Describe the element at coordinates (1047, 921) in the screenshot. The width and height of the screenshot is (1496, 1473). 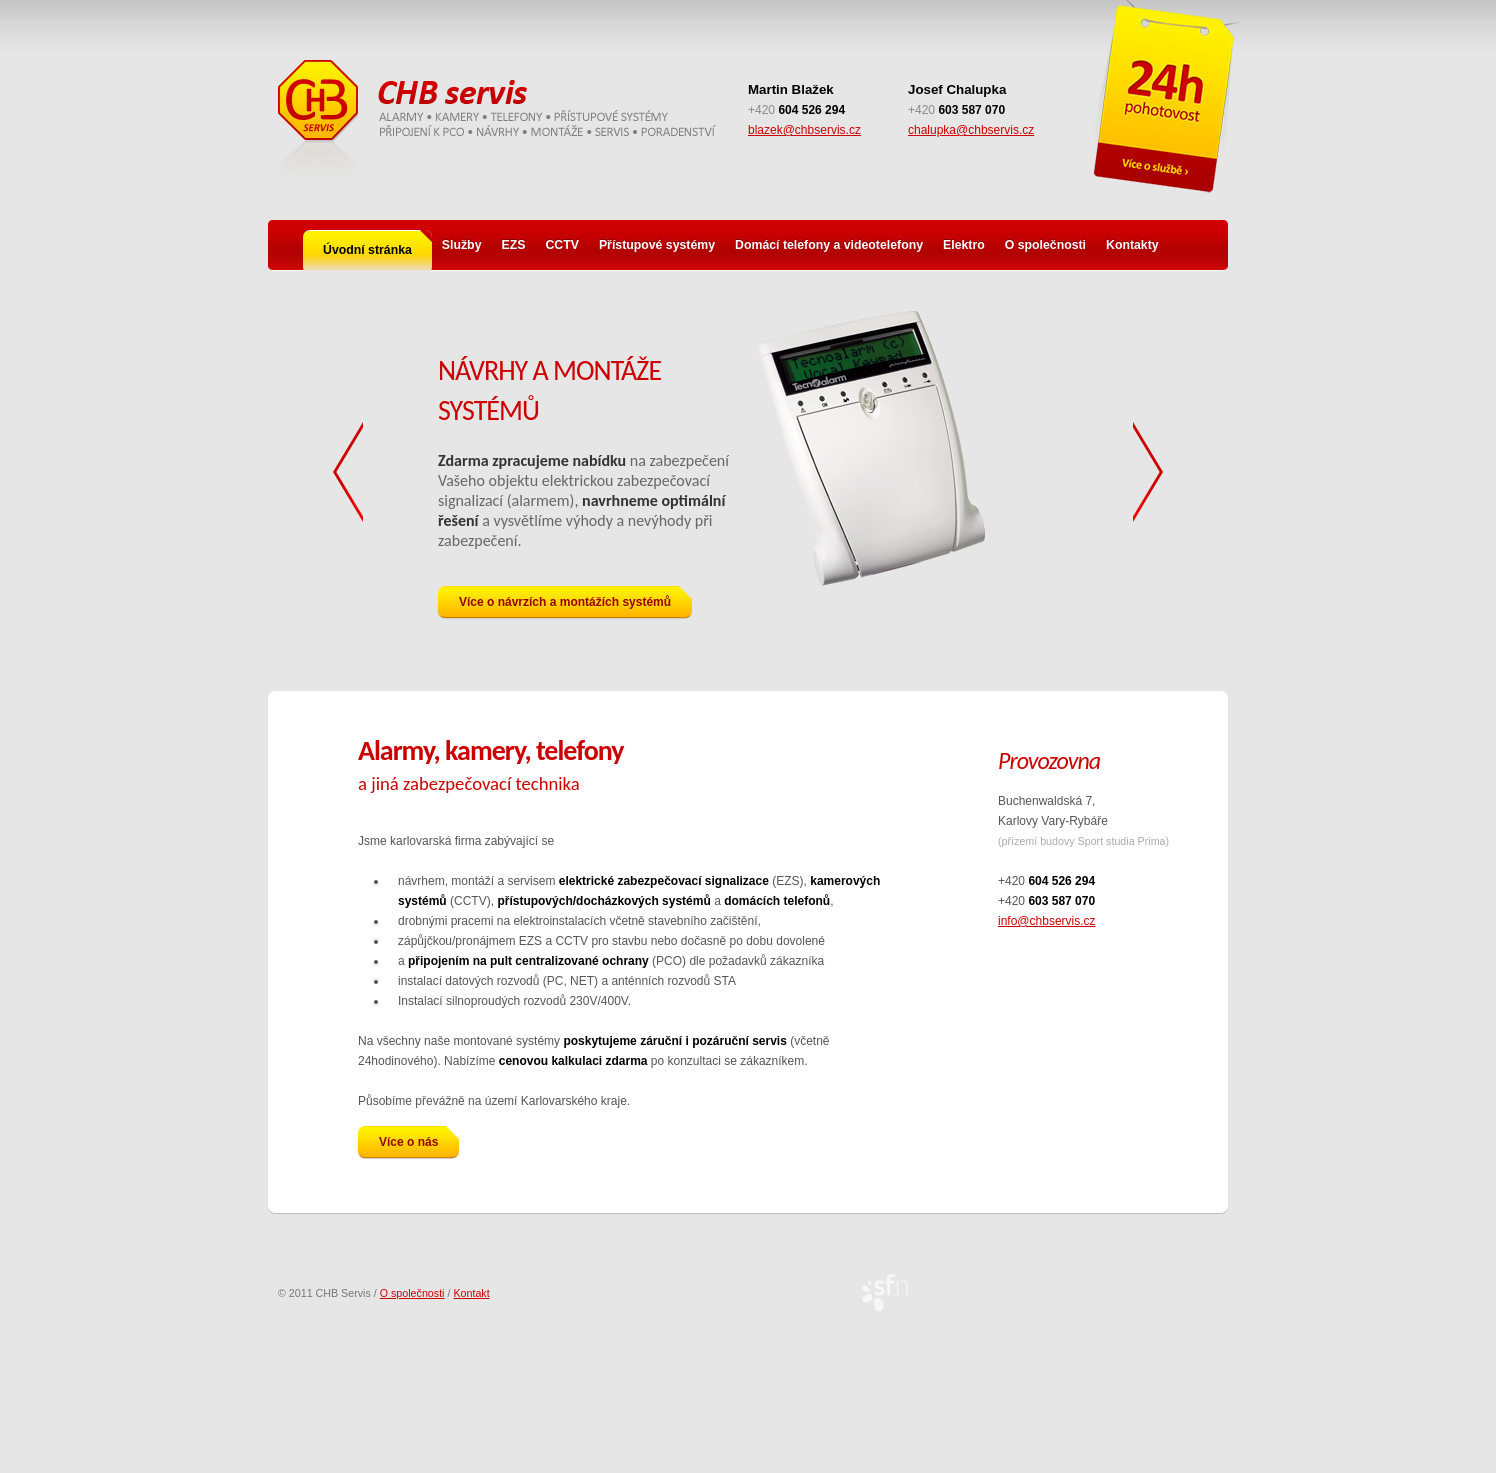
I see `info@chbservis.cz` at that location.